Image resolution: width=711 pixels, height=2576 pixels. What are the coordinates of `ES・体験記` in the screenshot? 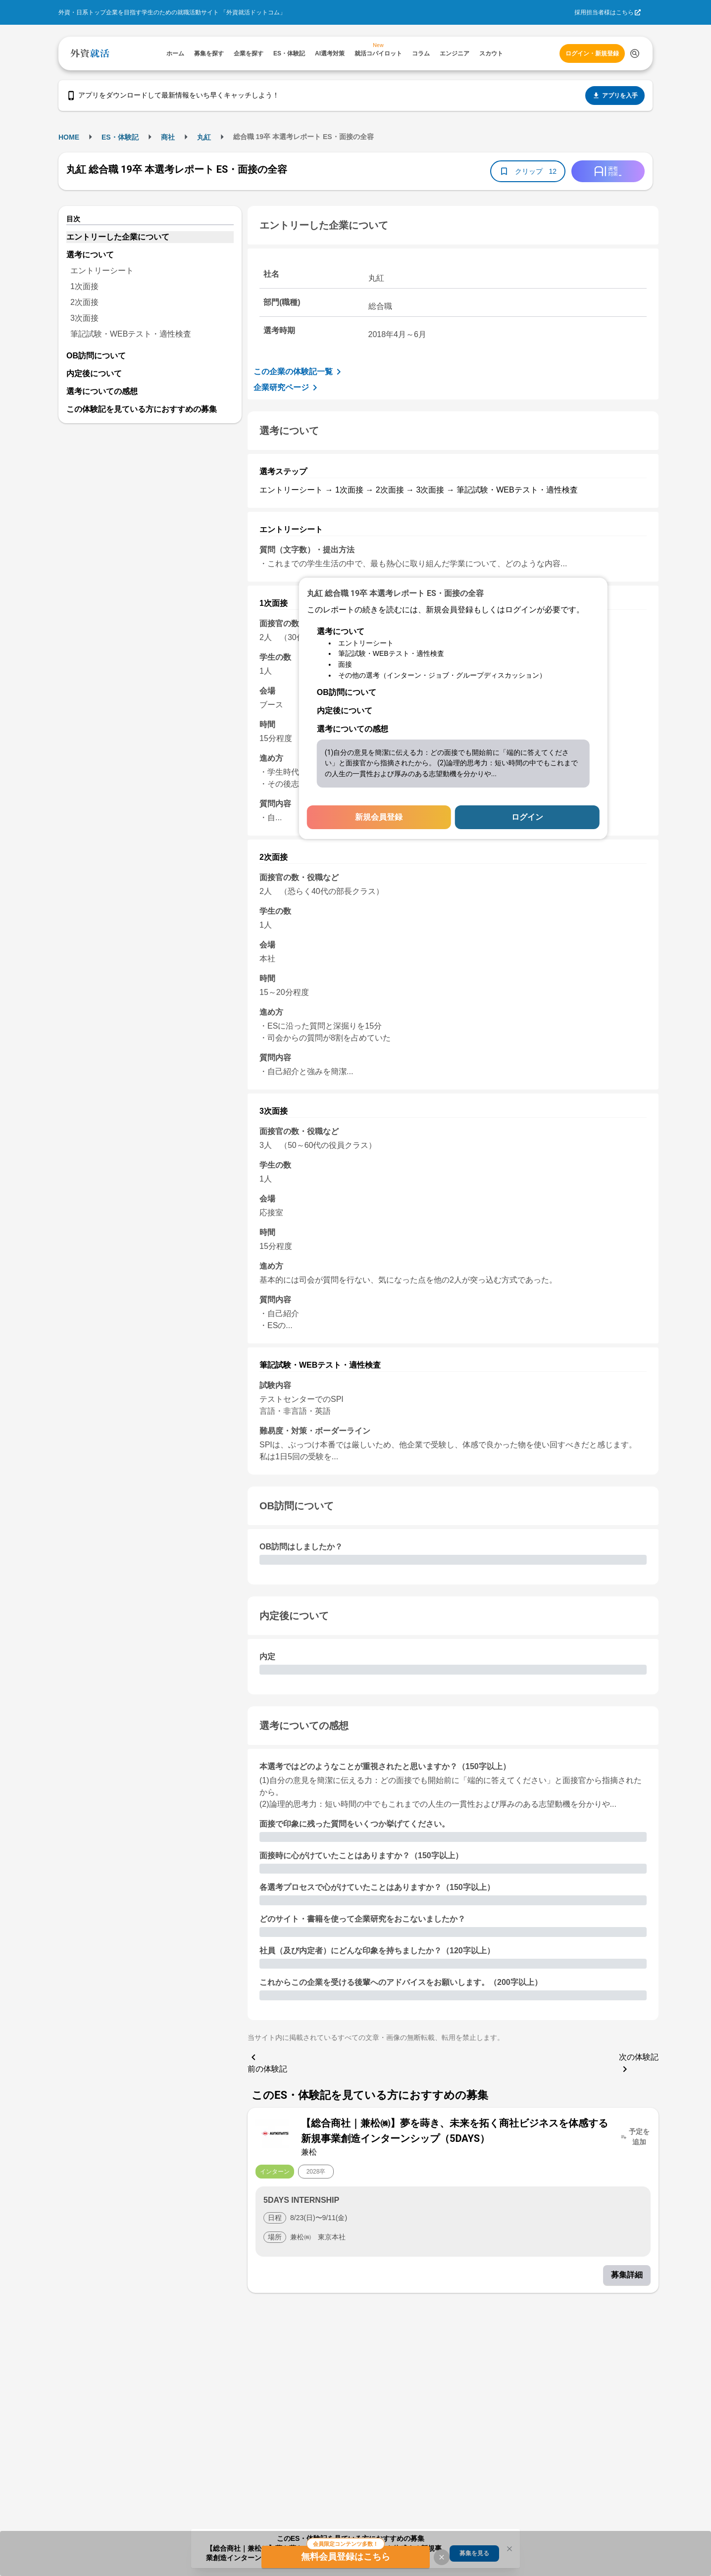 It's located at (120, 137).